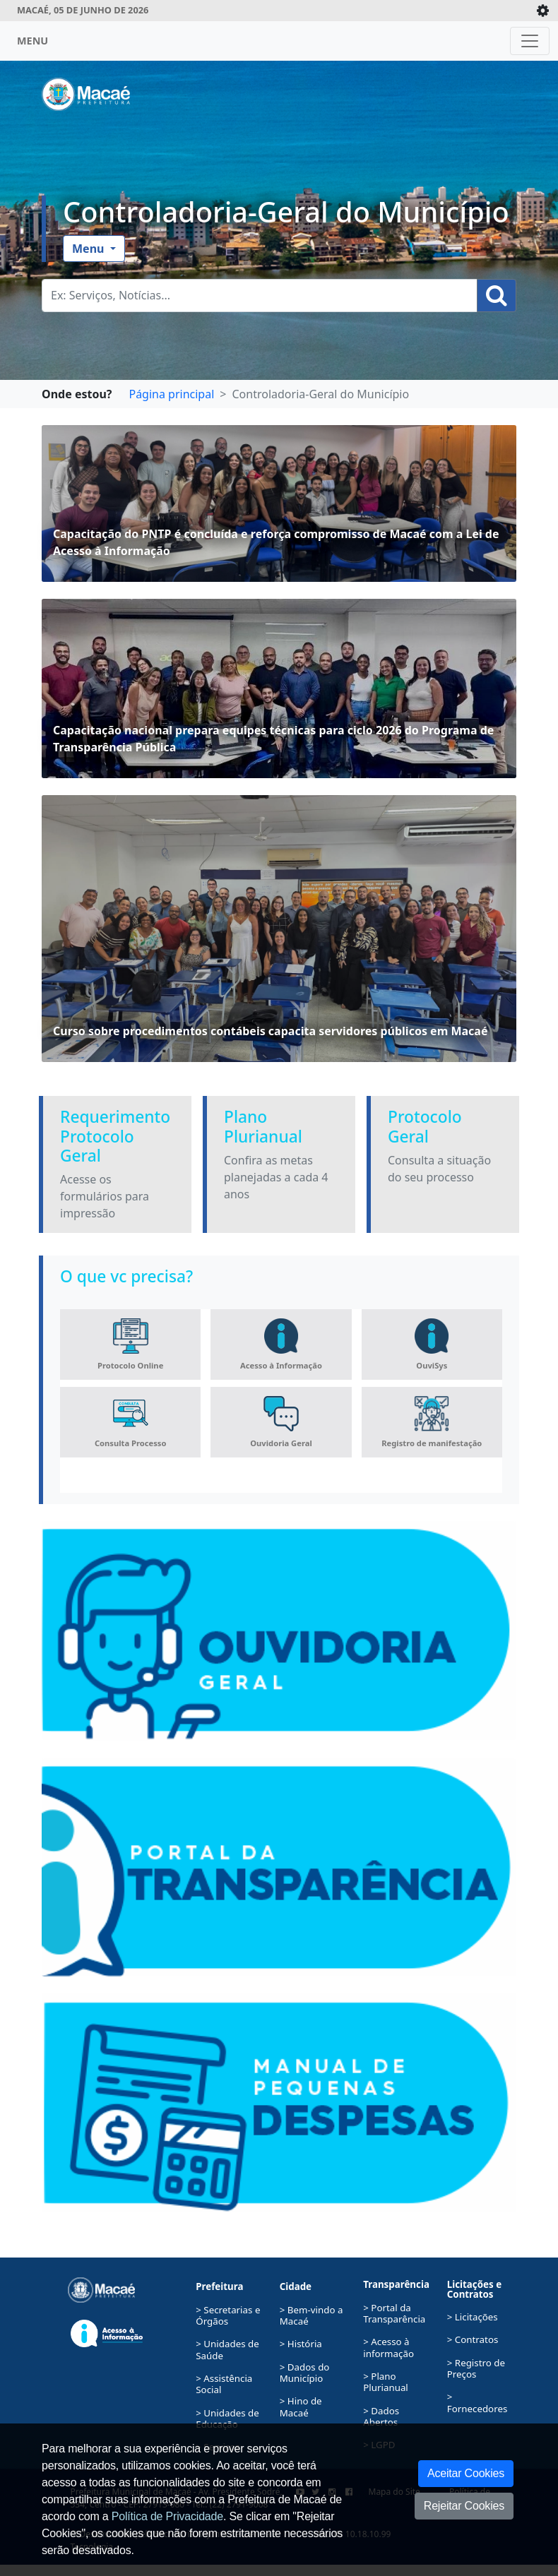  Describe the element at coordinates (477, 2402) in the screenshot. I see `> Fornecedores` at that location.